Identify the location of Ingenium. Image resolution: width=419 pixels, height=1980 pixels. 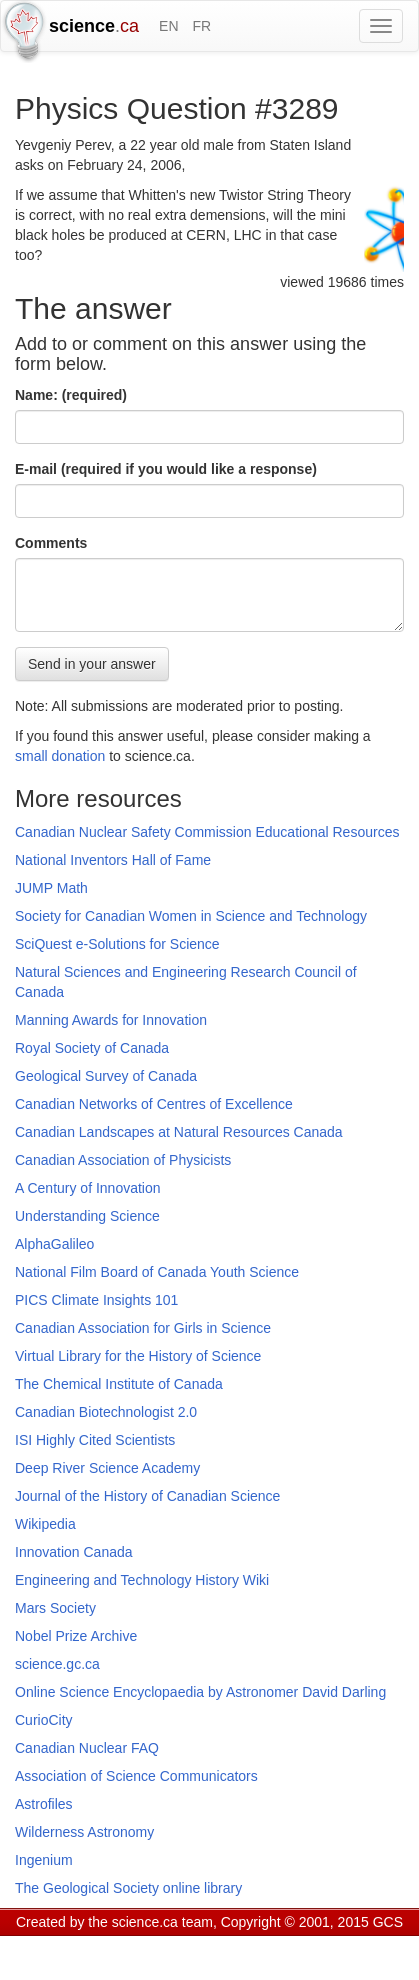
(44, 1860).